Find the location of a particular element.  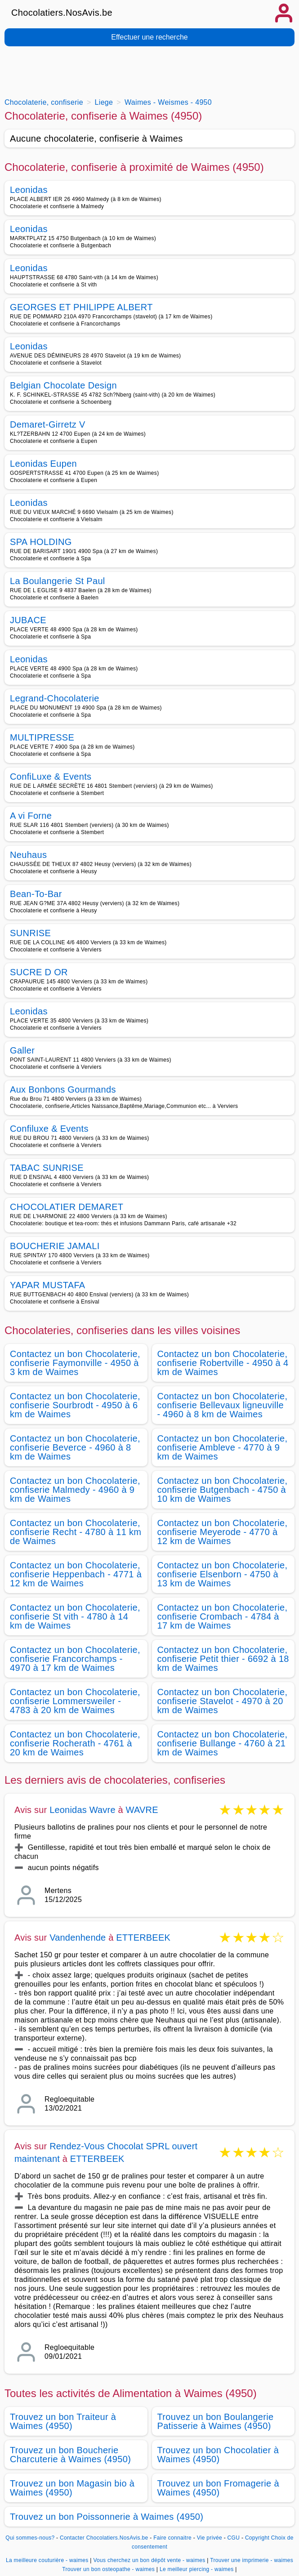

Contactez un bon Chocolaterie, confiserie Elsenborn - 4750 à 13 km de Waimes is located at coordinates (222, 1574).